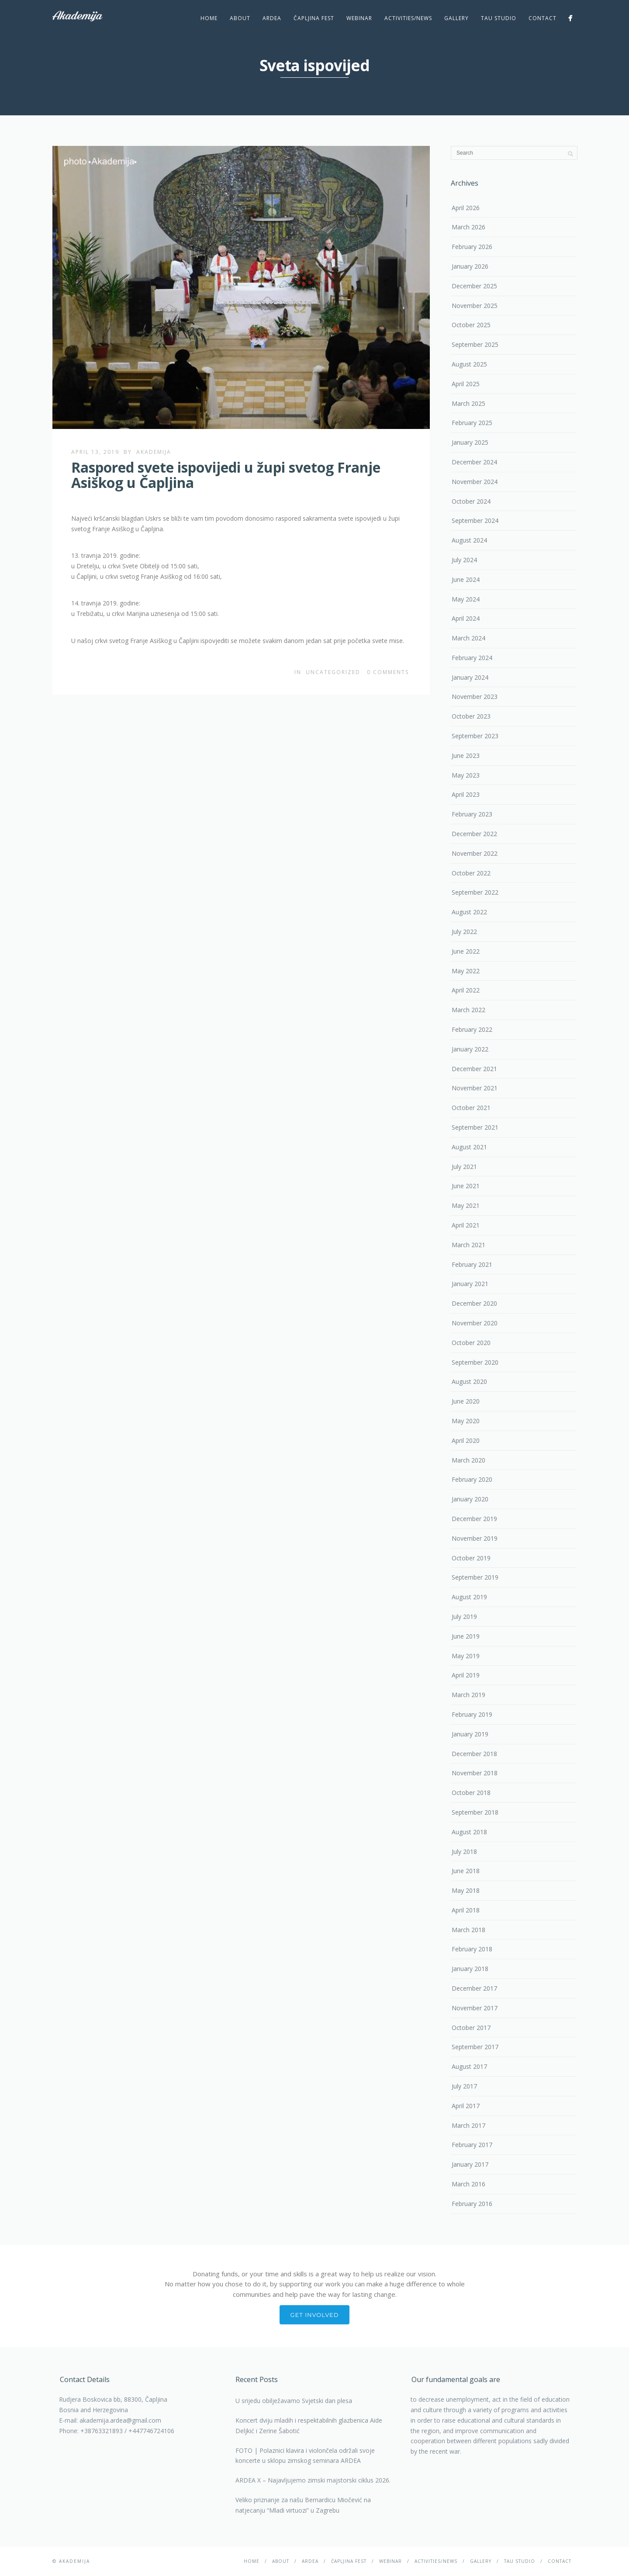 This screenshot has height=2576, width=629. Describe the element at coordinates (471, 1558) in the screenshot. I see `October 2019` at that location.